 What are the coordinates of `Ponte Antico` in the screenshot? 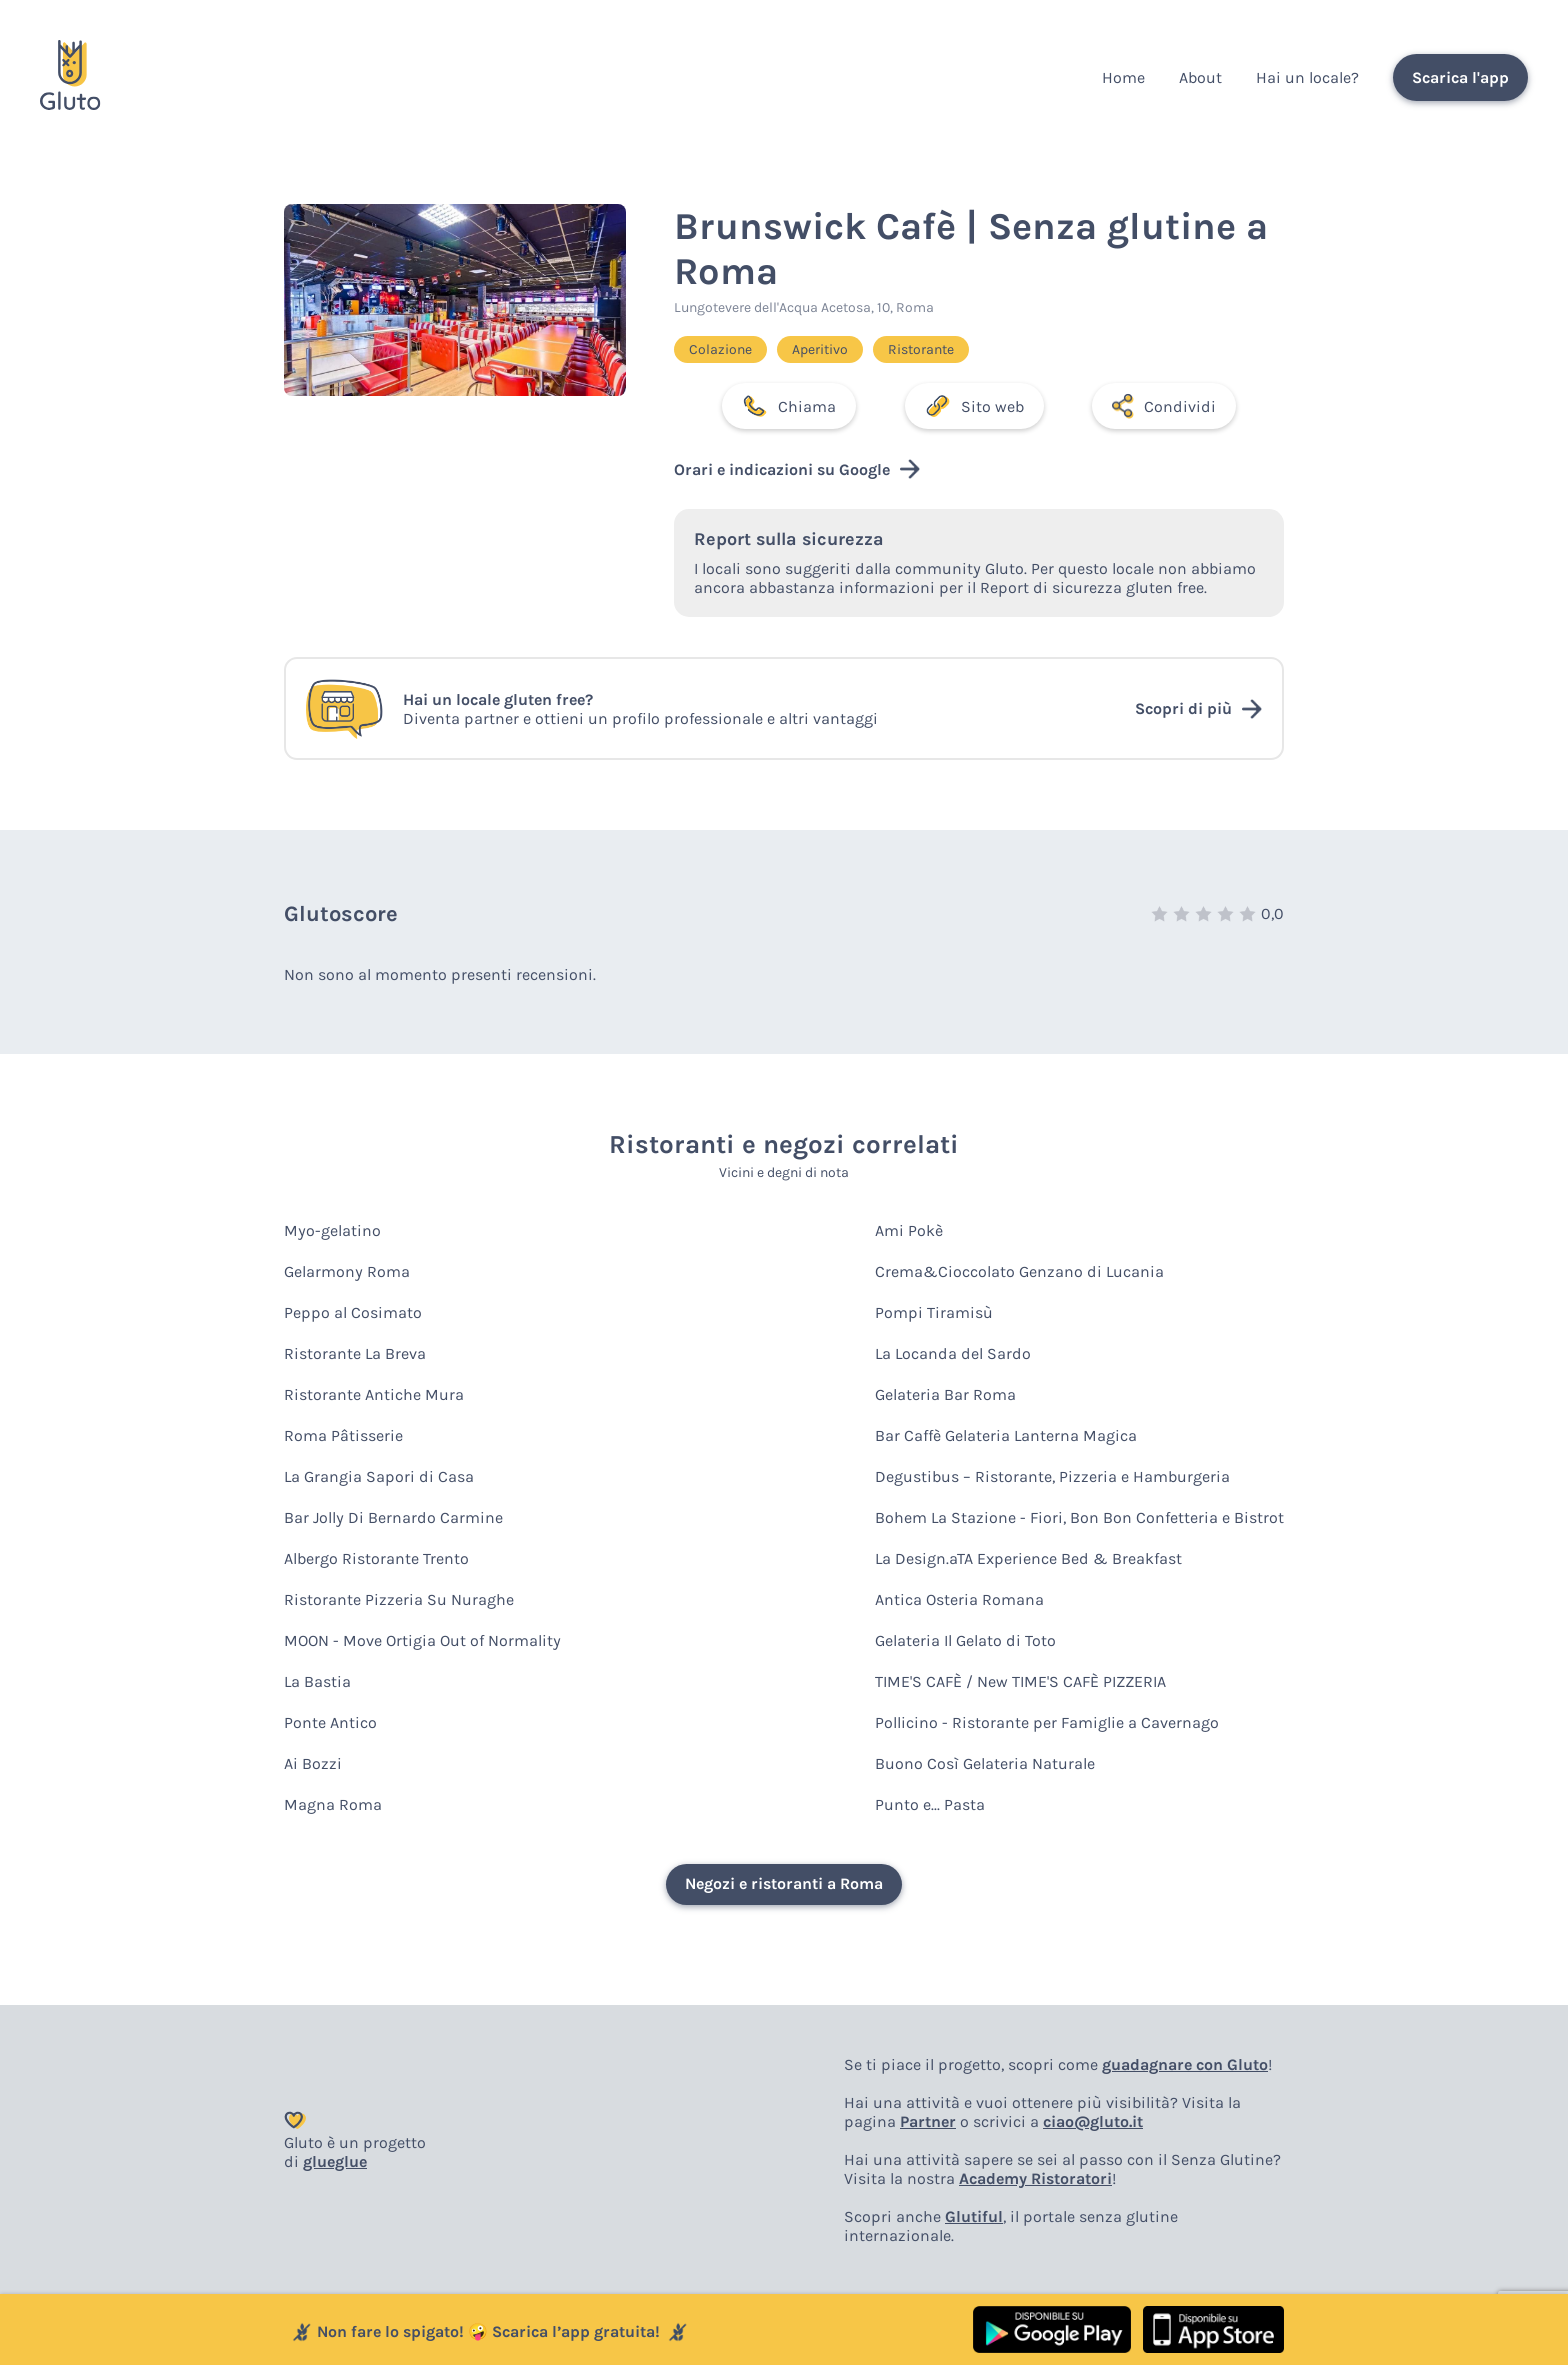 It's located at (330, 1722).